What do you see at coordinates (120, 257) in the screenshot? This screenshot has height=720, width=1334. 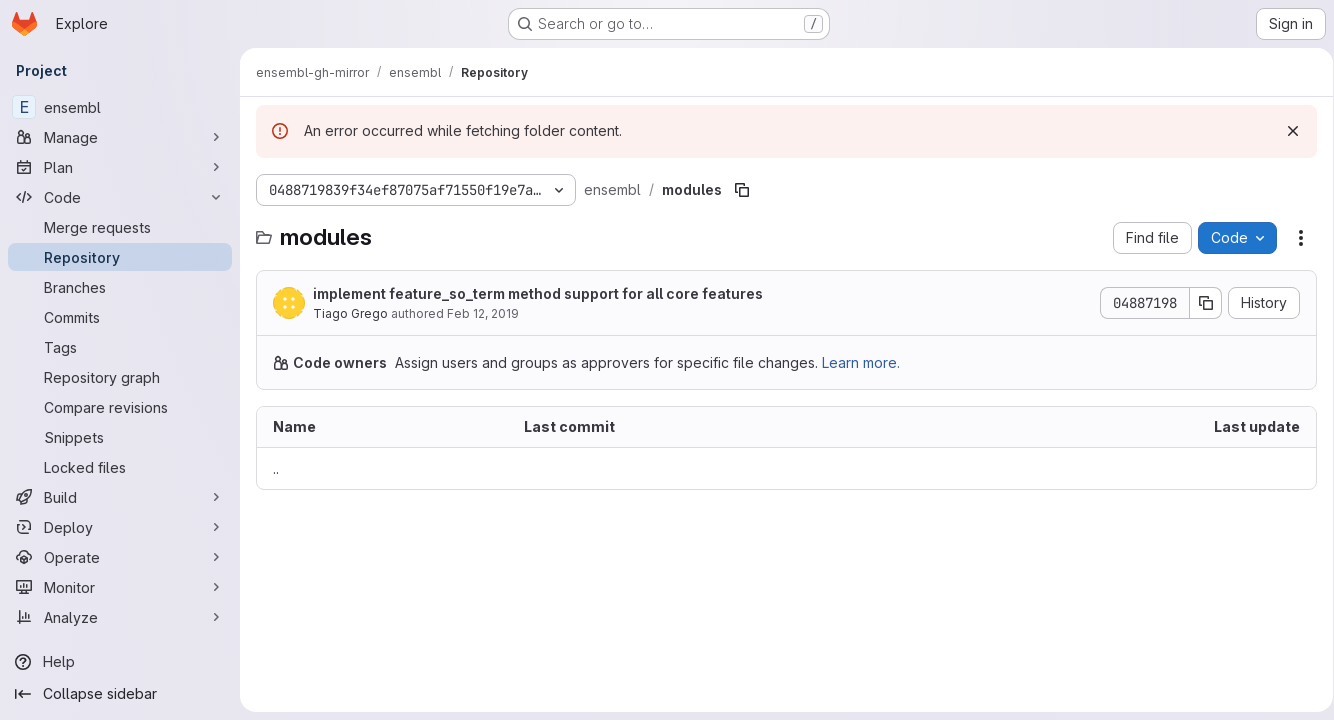 I see `[Repository]` at bounding box center [120, 257].